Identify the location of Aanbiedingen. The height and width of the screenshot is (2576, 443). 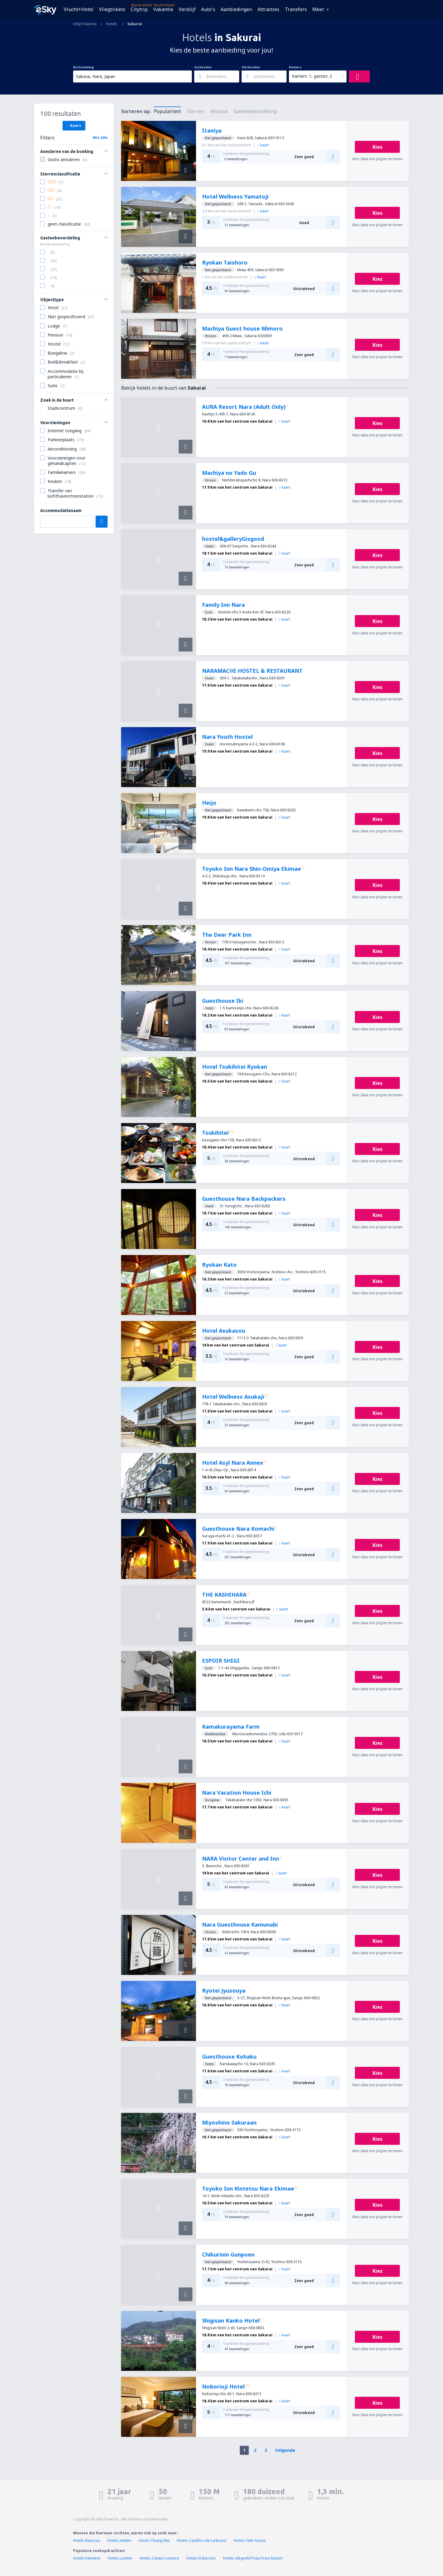
(236, 9).